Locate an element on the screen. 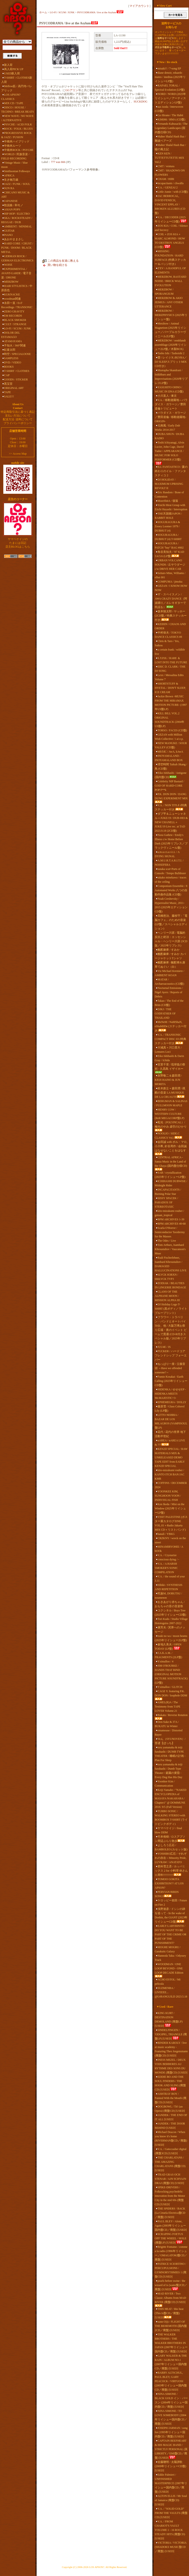  COMPUMA / jimoku is located at coordinates (170, 581).